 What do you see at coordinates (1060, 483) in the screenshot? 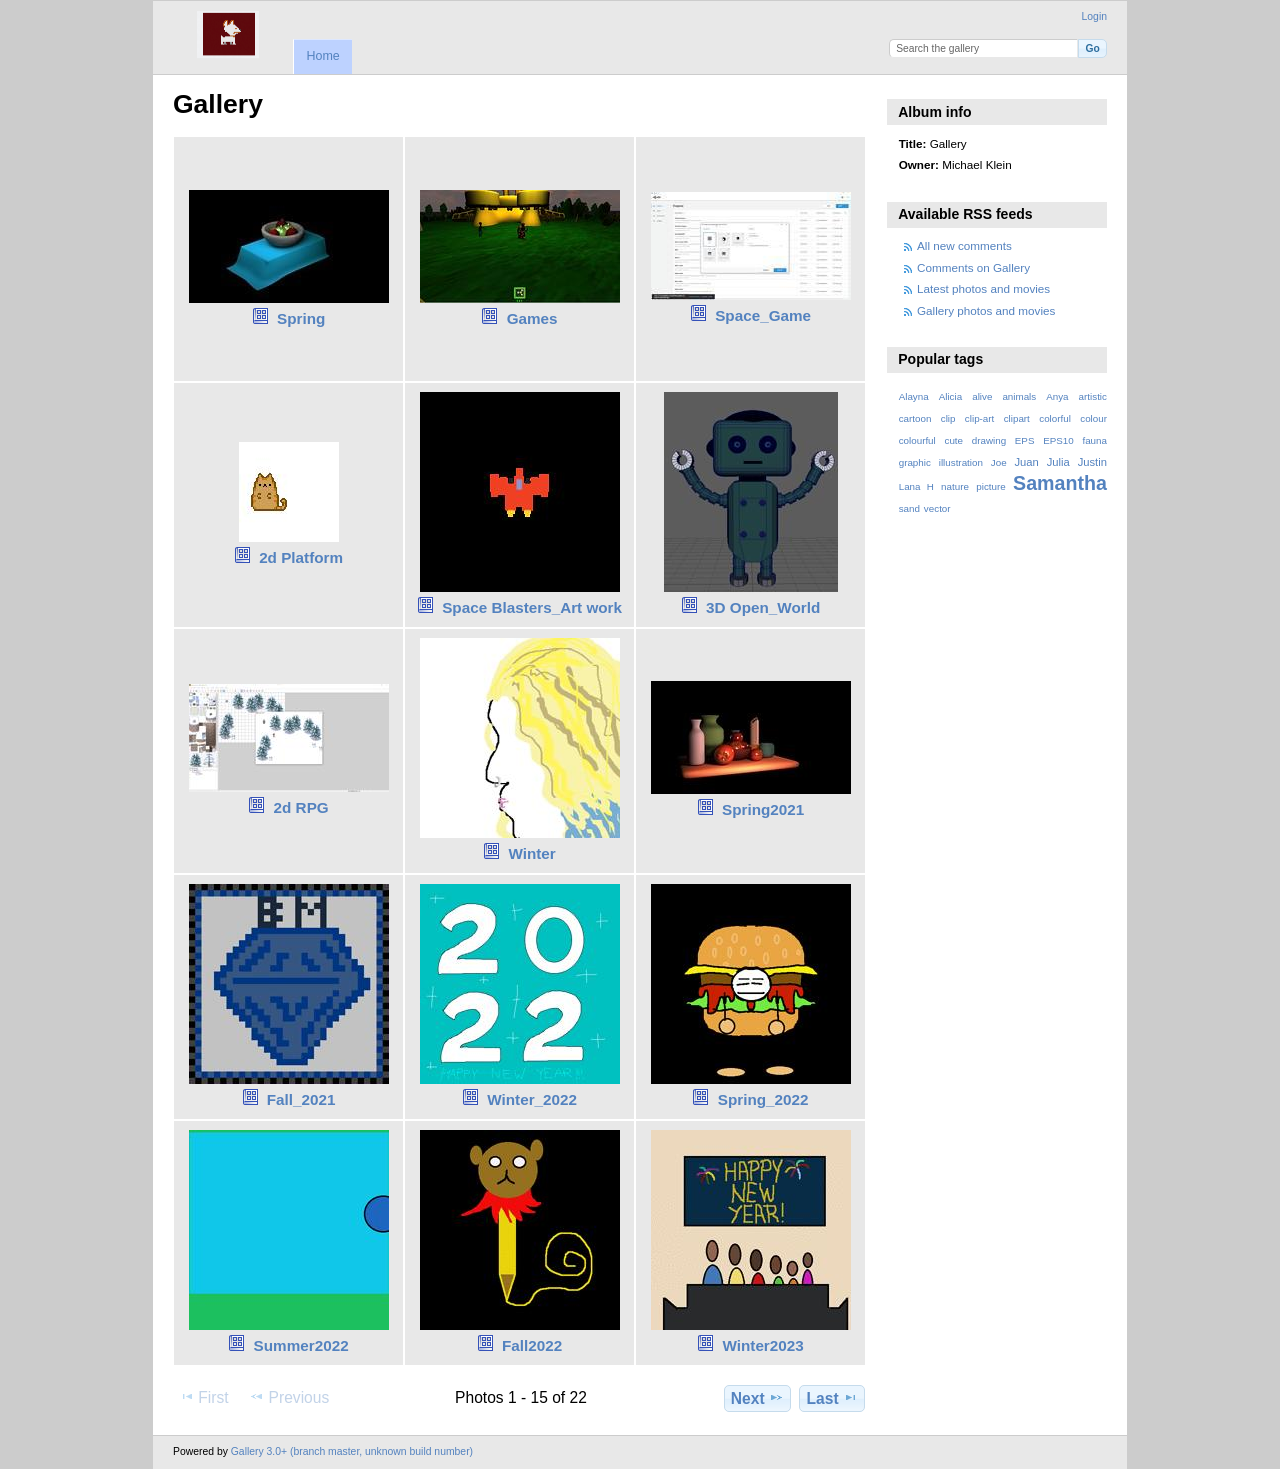
I see `Samantha` at bounding box center [1060, 483].